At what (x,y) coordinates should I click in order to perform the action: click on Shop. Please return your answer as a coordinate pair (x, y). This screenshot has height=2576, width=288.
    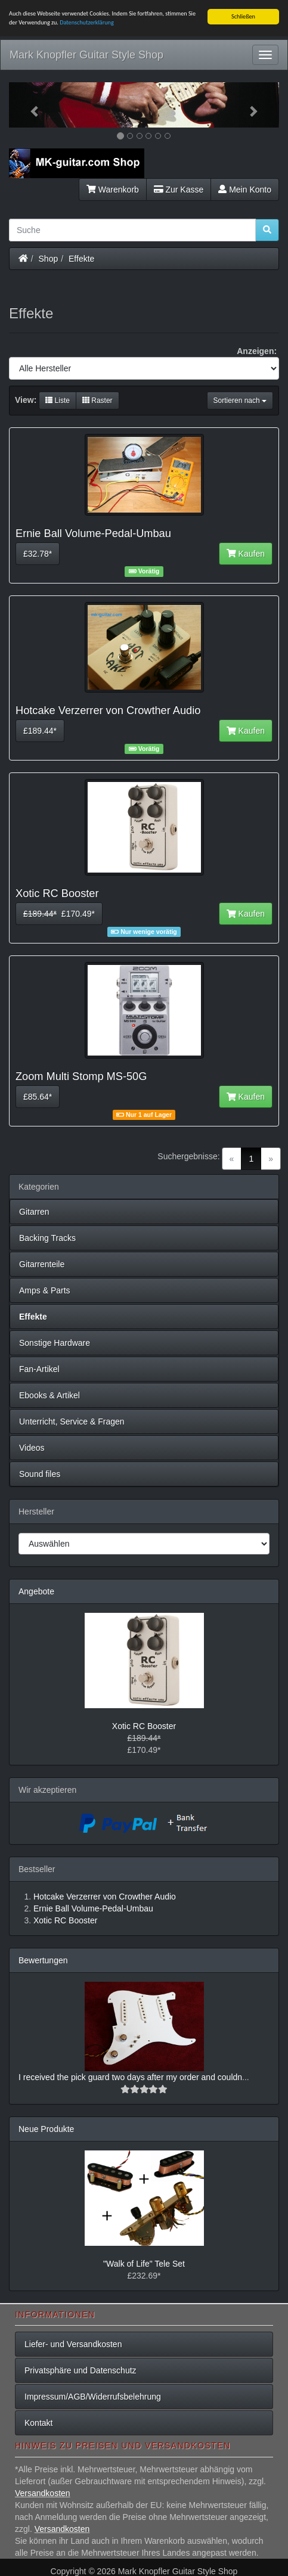
    Looking at the image, I should click on (48, 258).